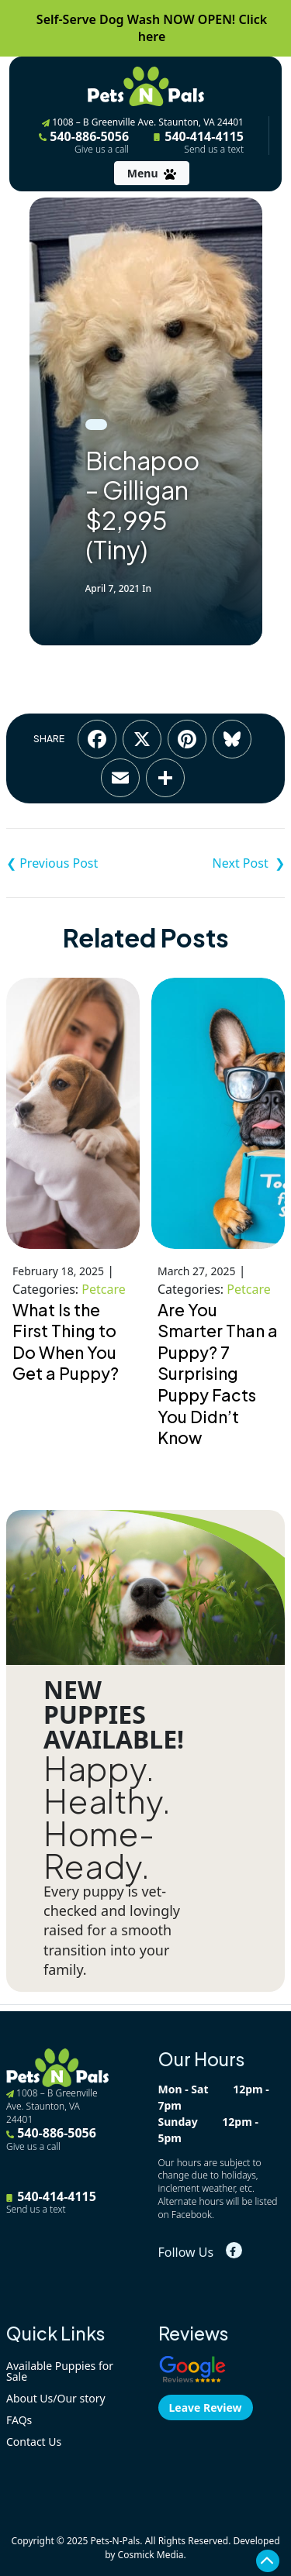 This screenshot has height=2576, width=291. What do you see at coordinates (151, 28) in the screenshot?
I see `Self-Serve Dog Wash NOW OPEN! Click here` at bounding box center [151, 28].